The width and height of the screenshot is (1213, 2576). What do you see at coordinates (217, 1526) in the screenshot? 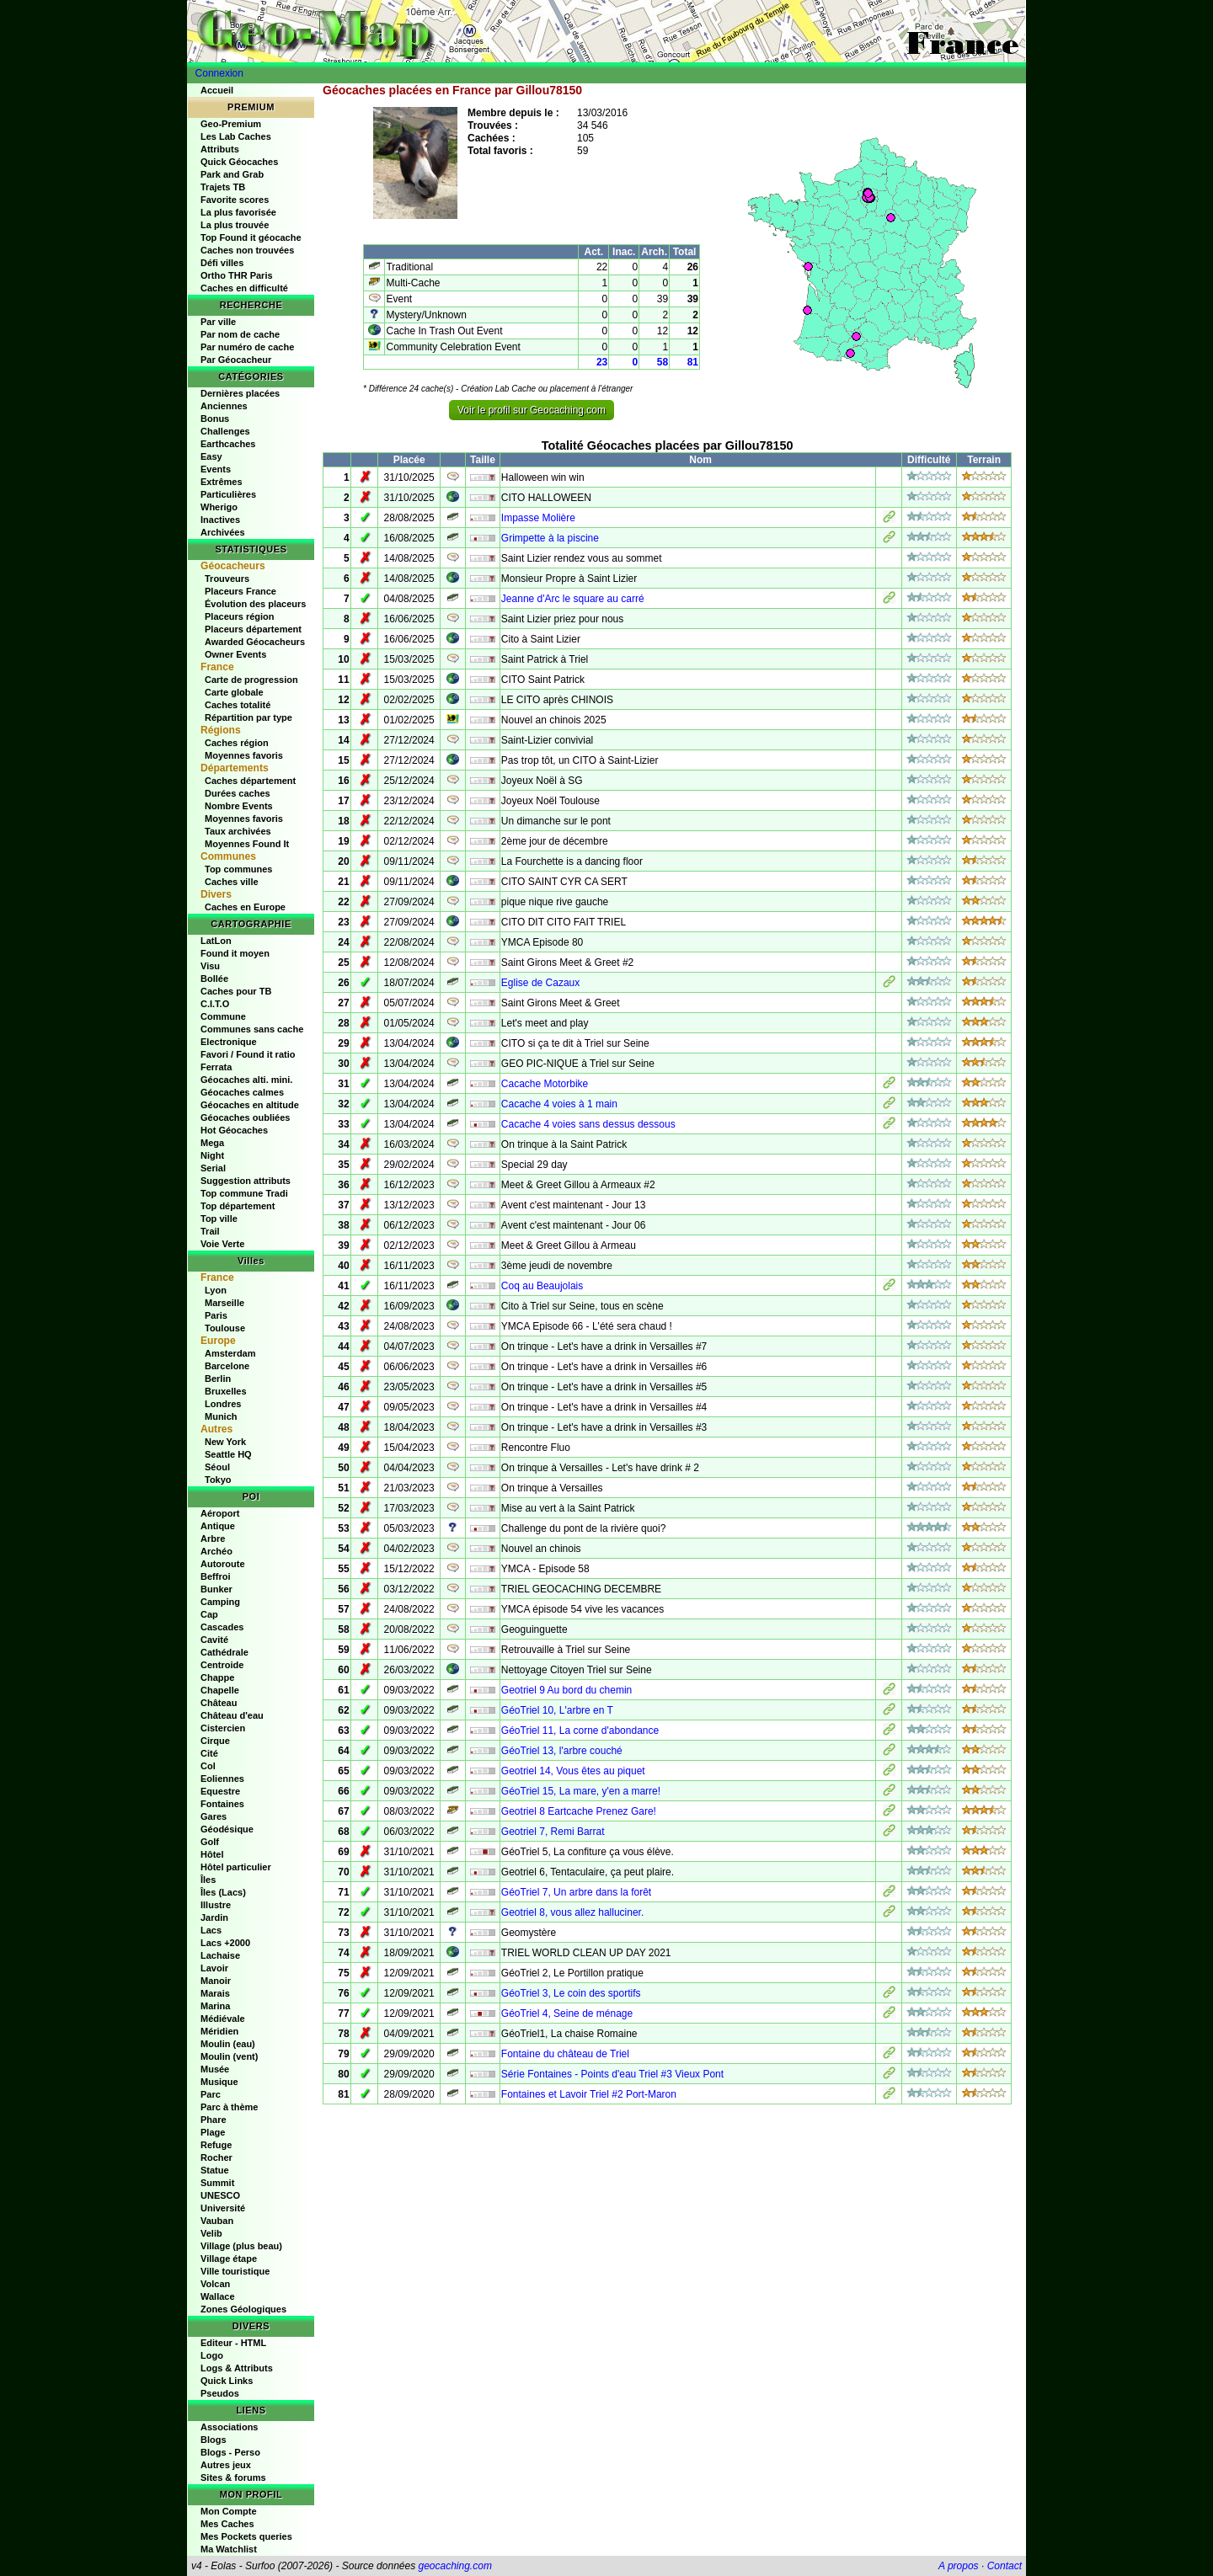
I see `Antique` at bounding box center [217, 1526].